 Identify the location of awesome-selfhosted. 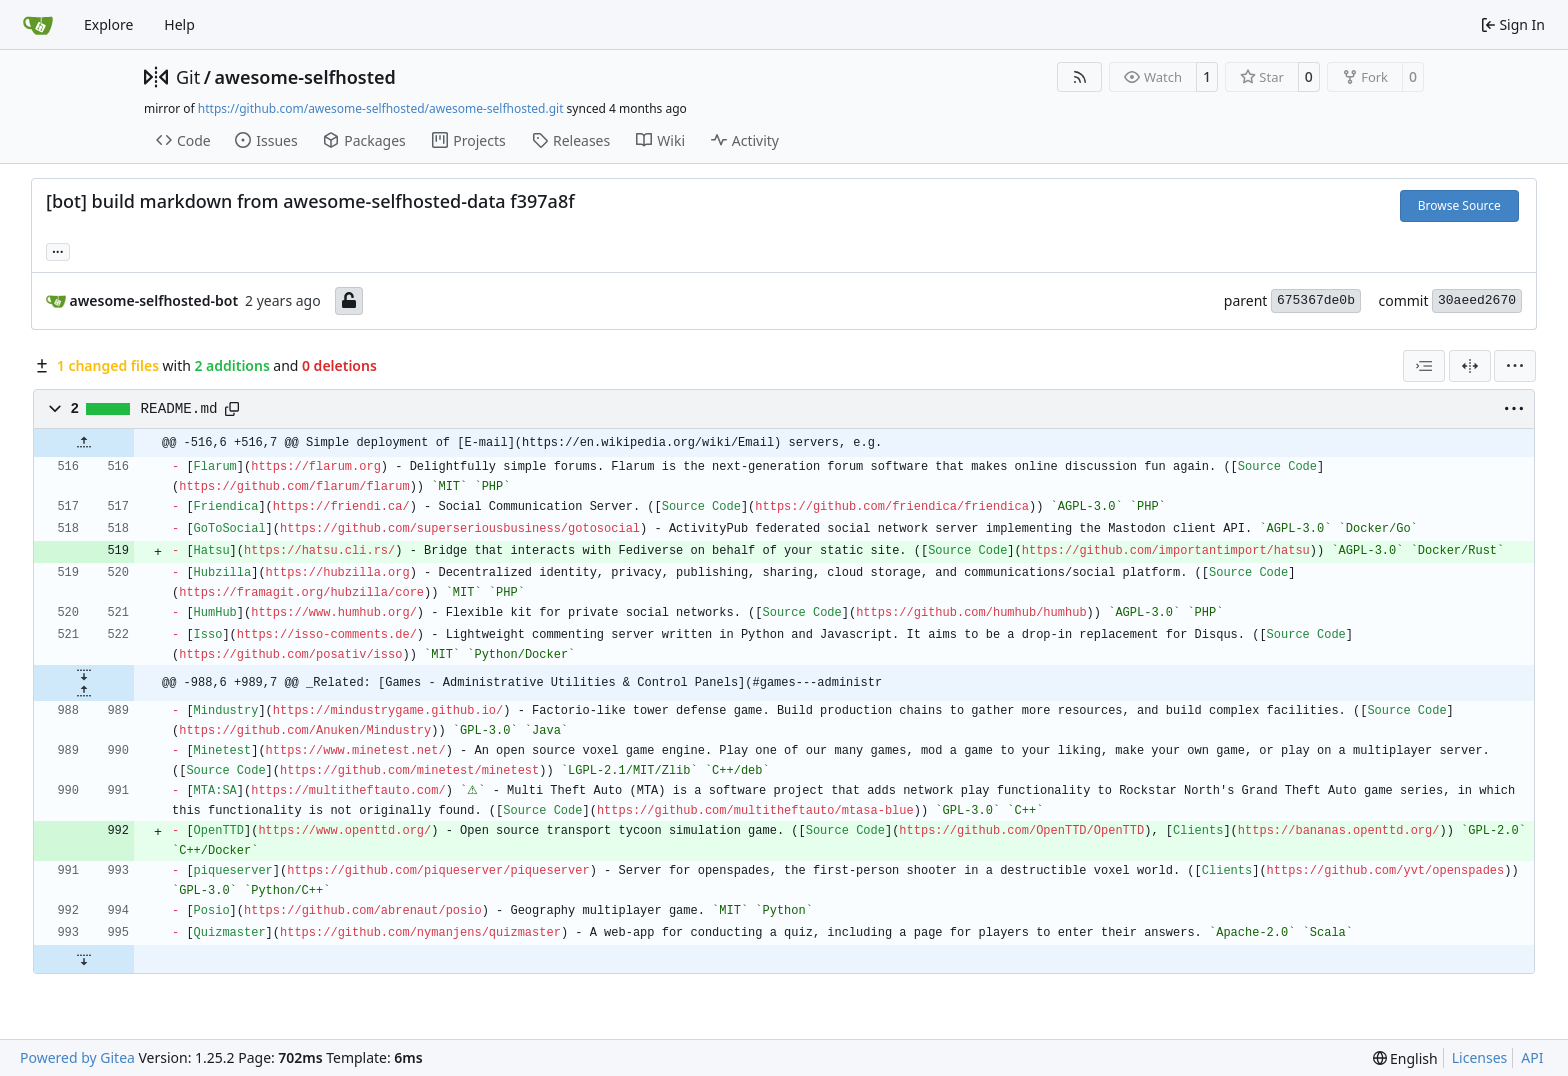
(304, 77).